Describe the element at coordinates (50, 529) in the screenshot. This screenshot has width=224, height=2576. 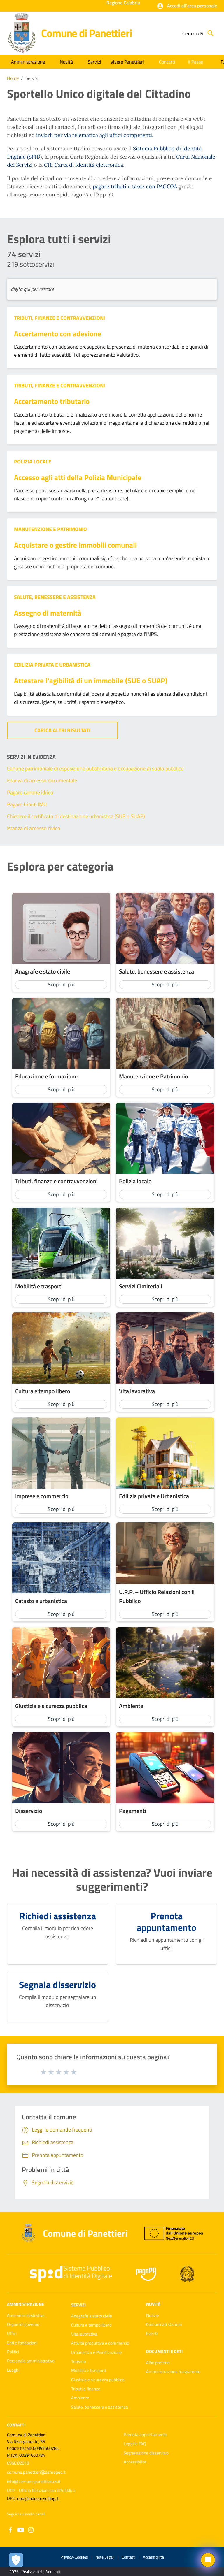
I see `Manutenzione e Patrimonio` at that location.